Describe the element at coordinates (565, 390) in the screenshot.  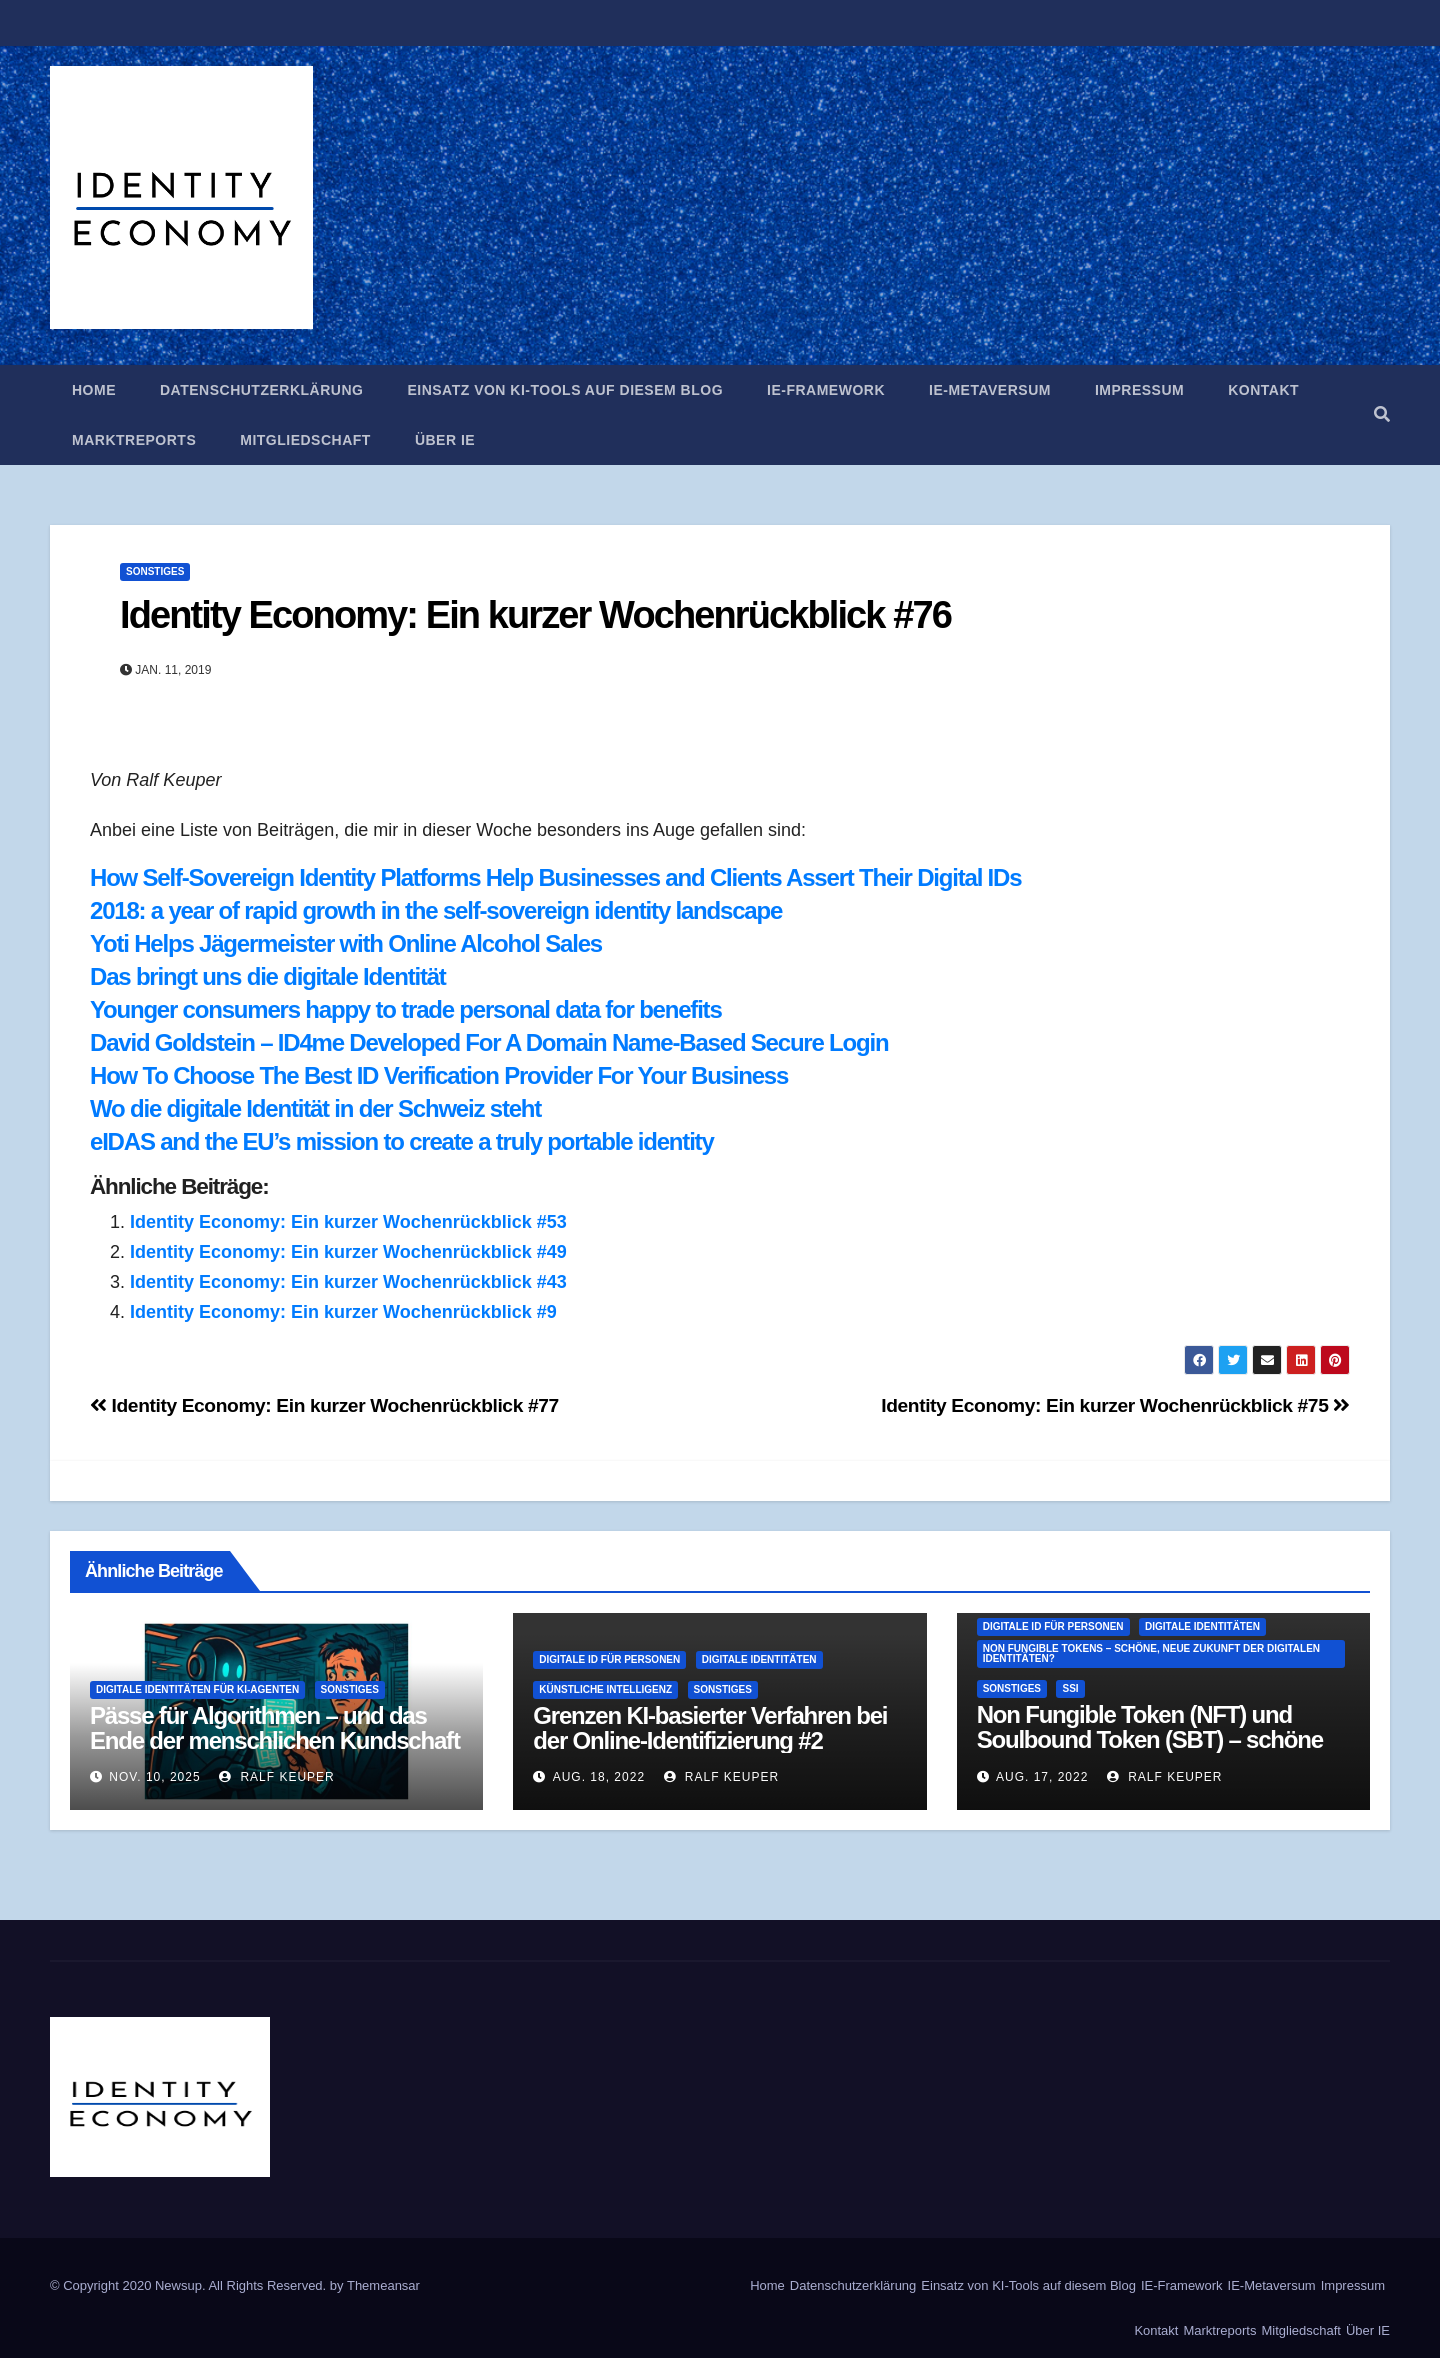
I see `Einsatz von KI-Tools auf diesem Blog` at that location.